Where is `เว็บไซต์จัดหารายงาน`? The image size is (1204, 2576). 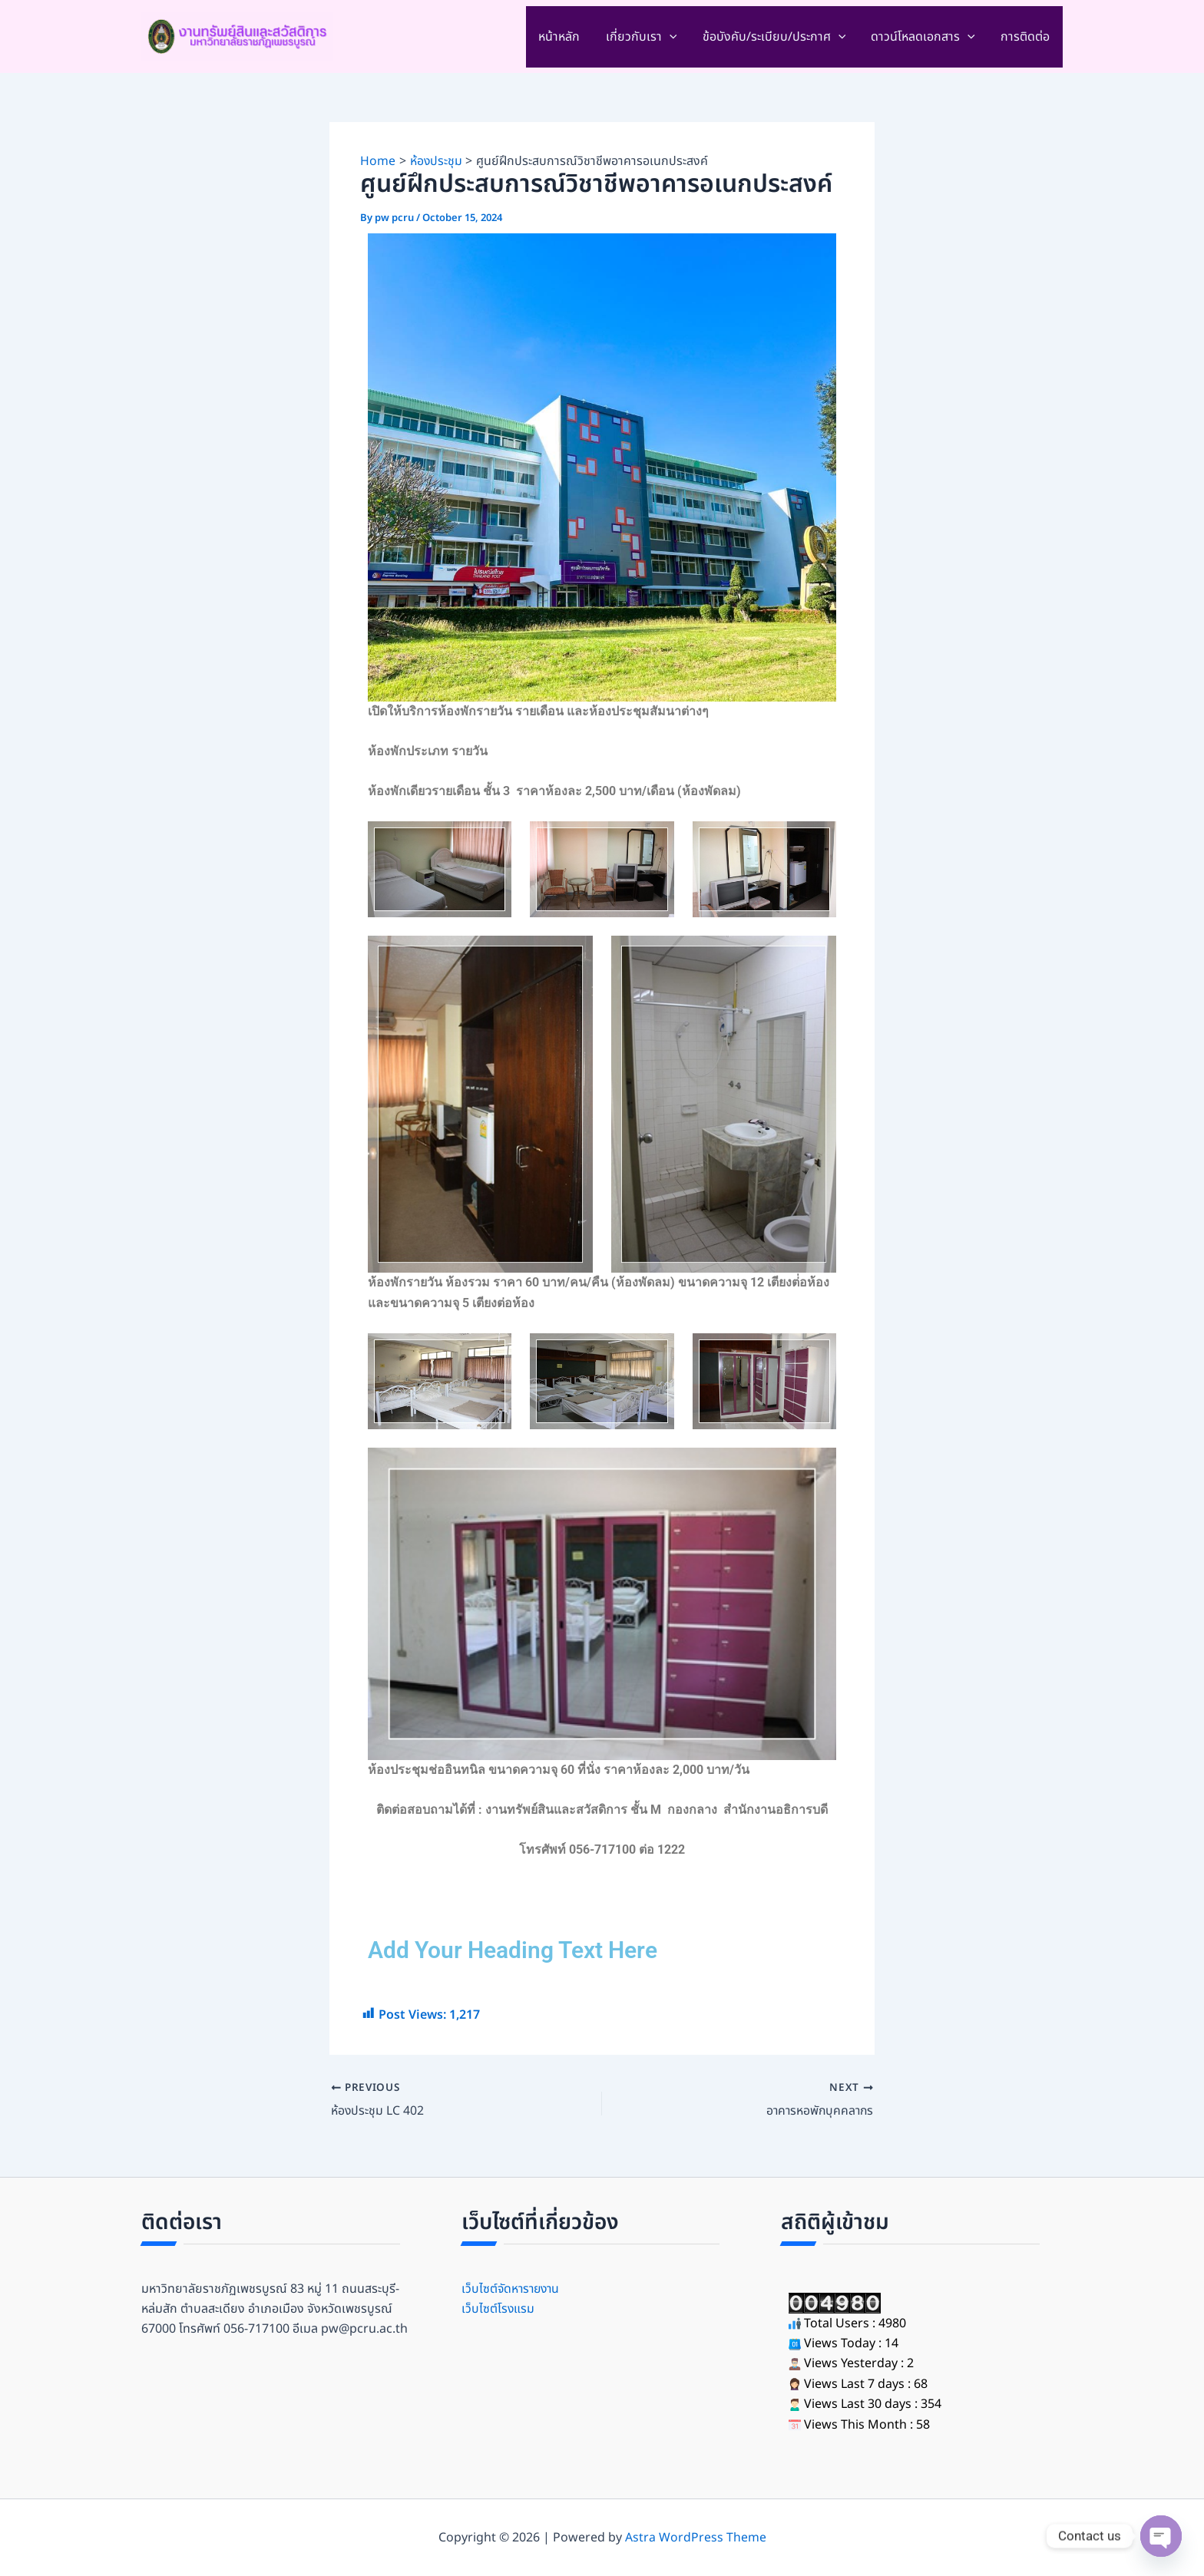
เว็บไซต์จัดหารายงาน is located at coordinates (512, 2289).